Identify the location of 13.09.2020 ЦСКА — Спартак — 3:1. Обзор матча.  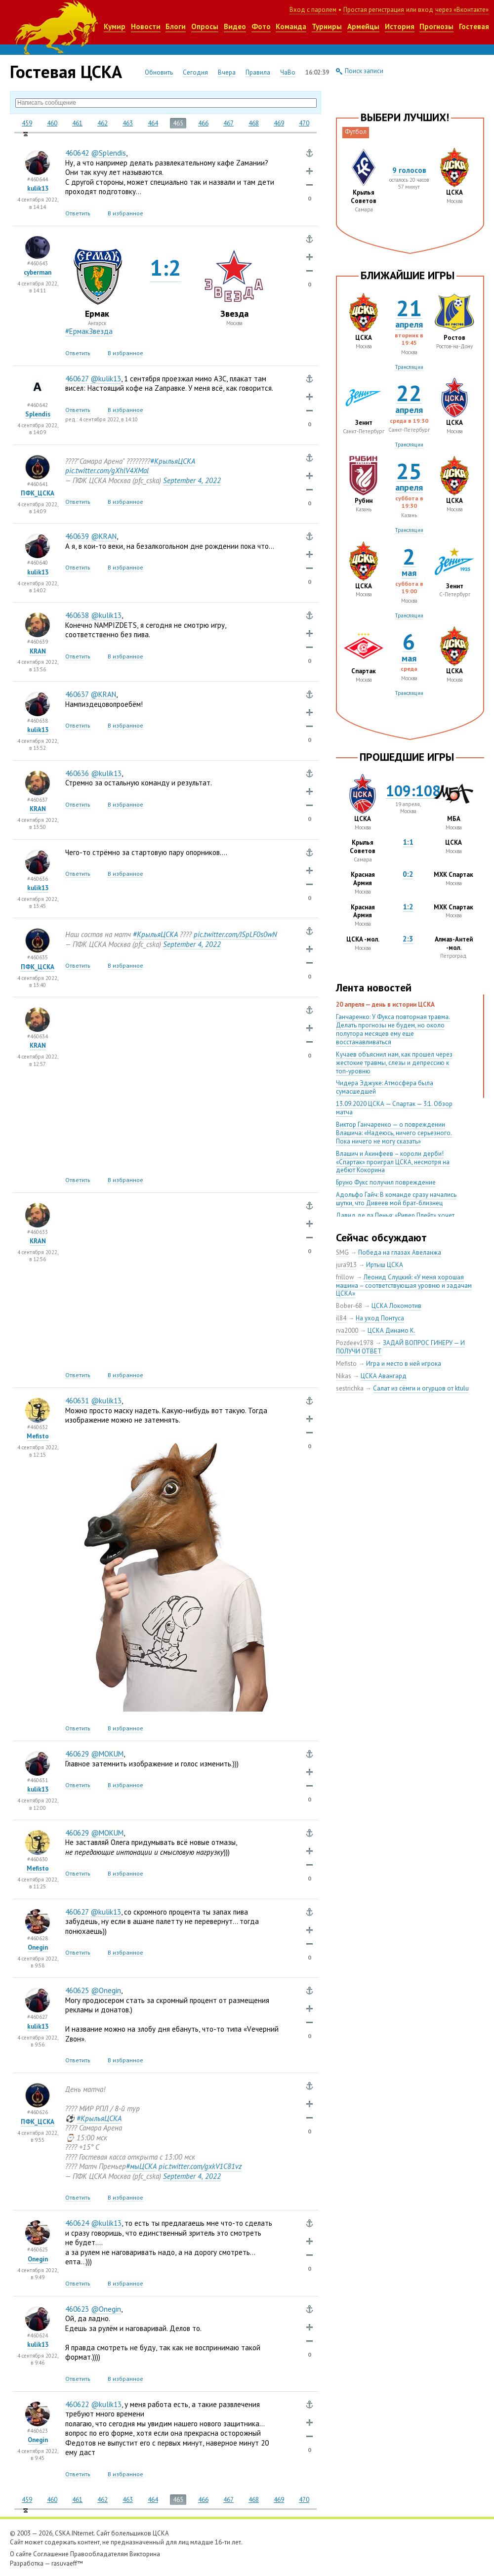
(394, 1108).